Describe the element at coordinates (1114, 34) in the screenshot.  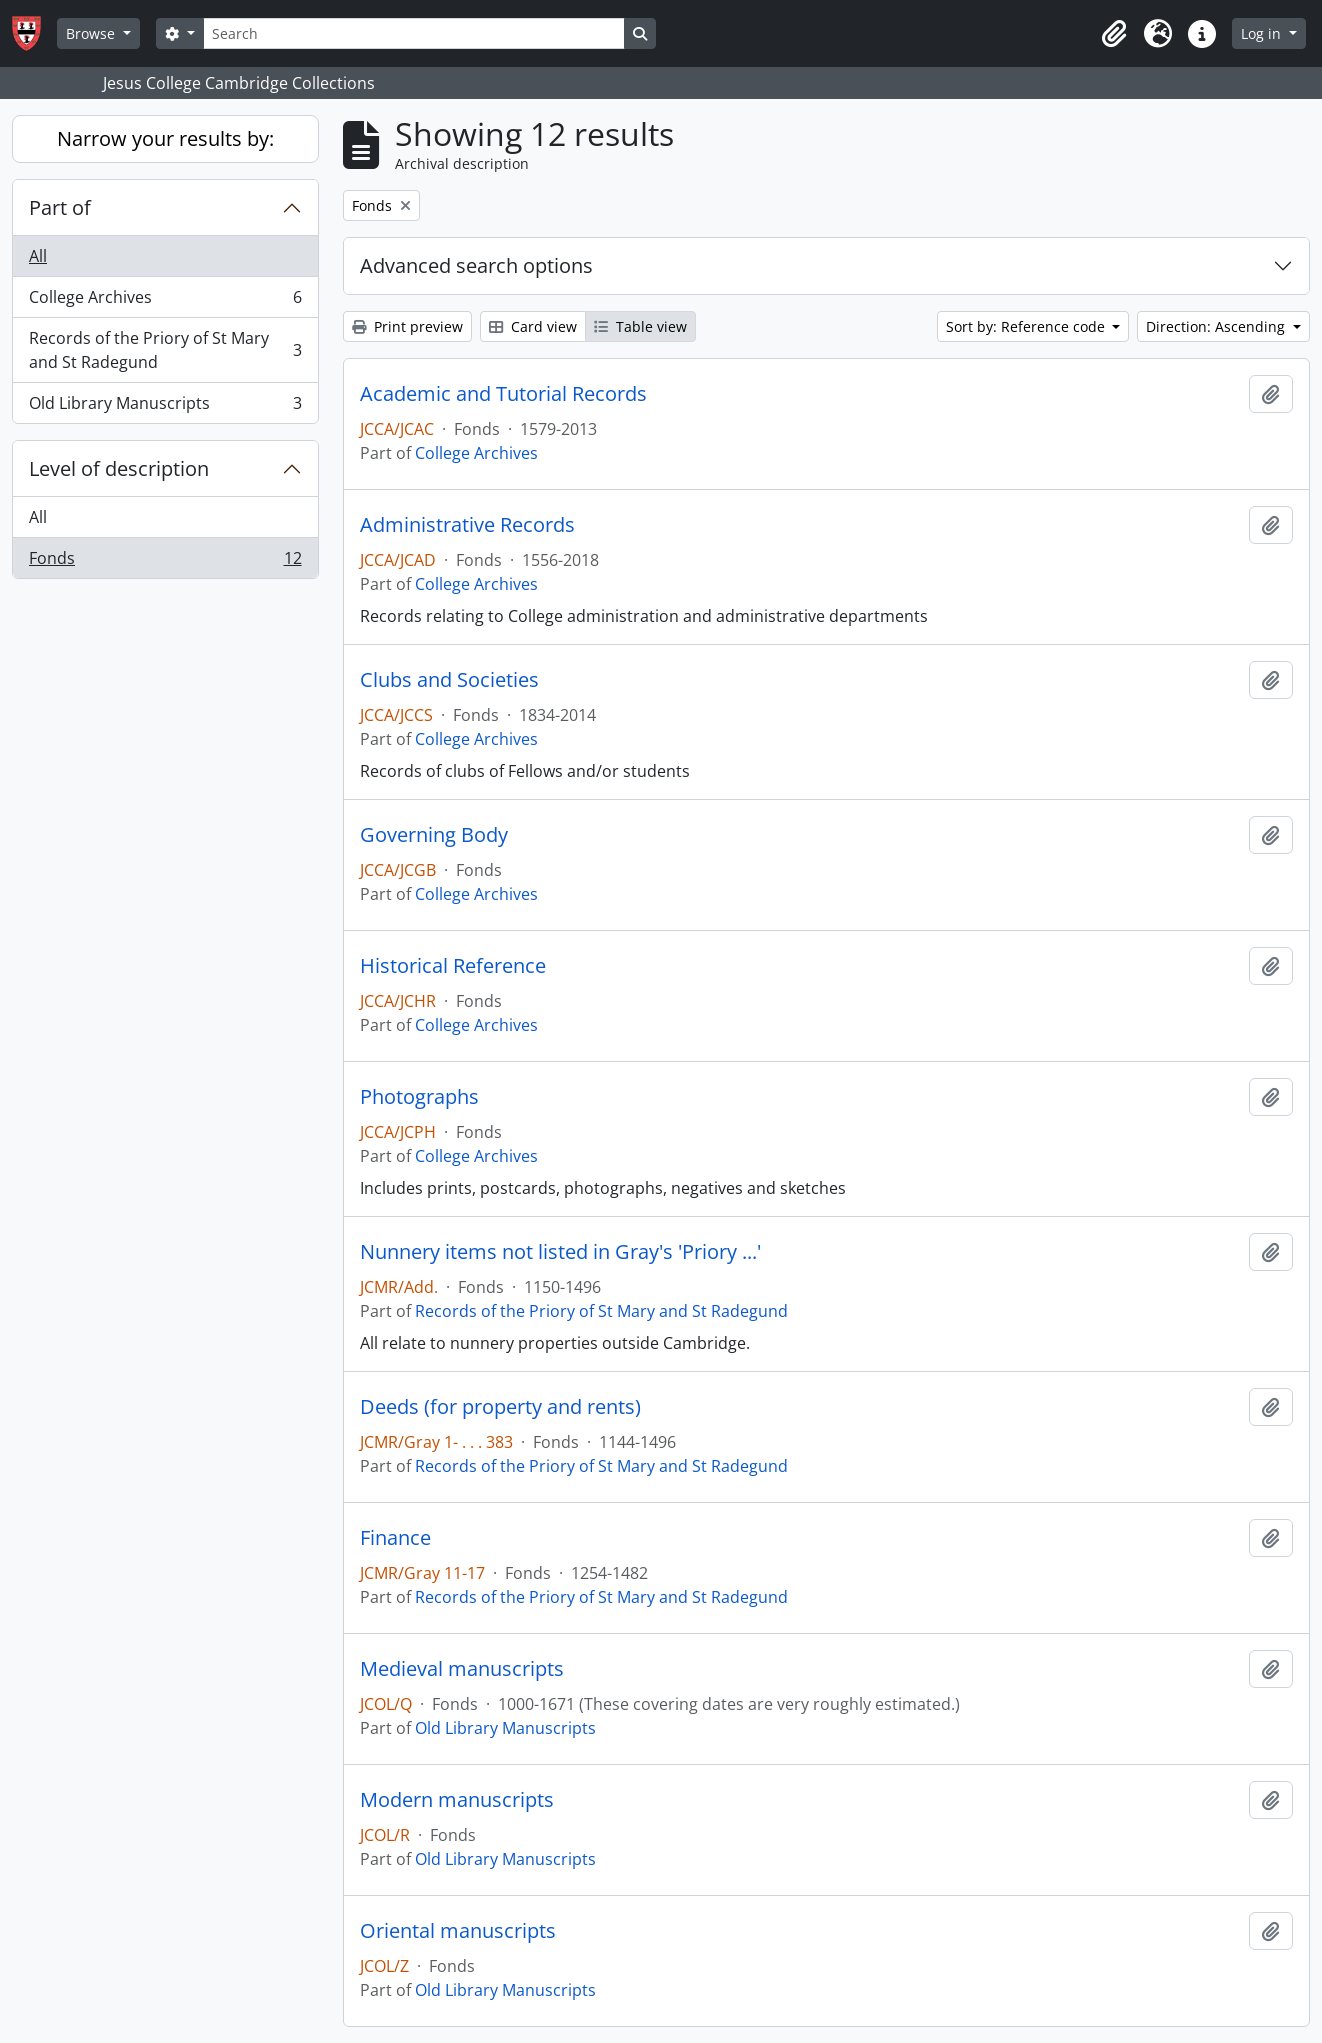
I see `[button]` at that location.